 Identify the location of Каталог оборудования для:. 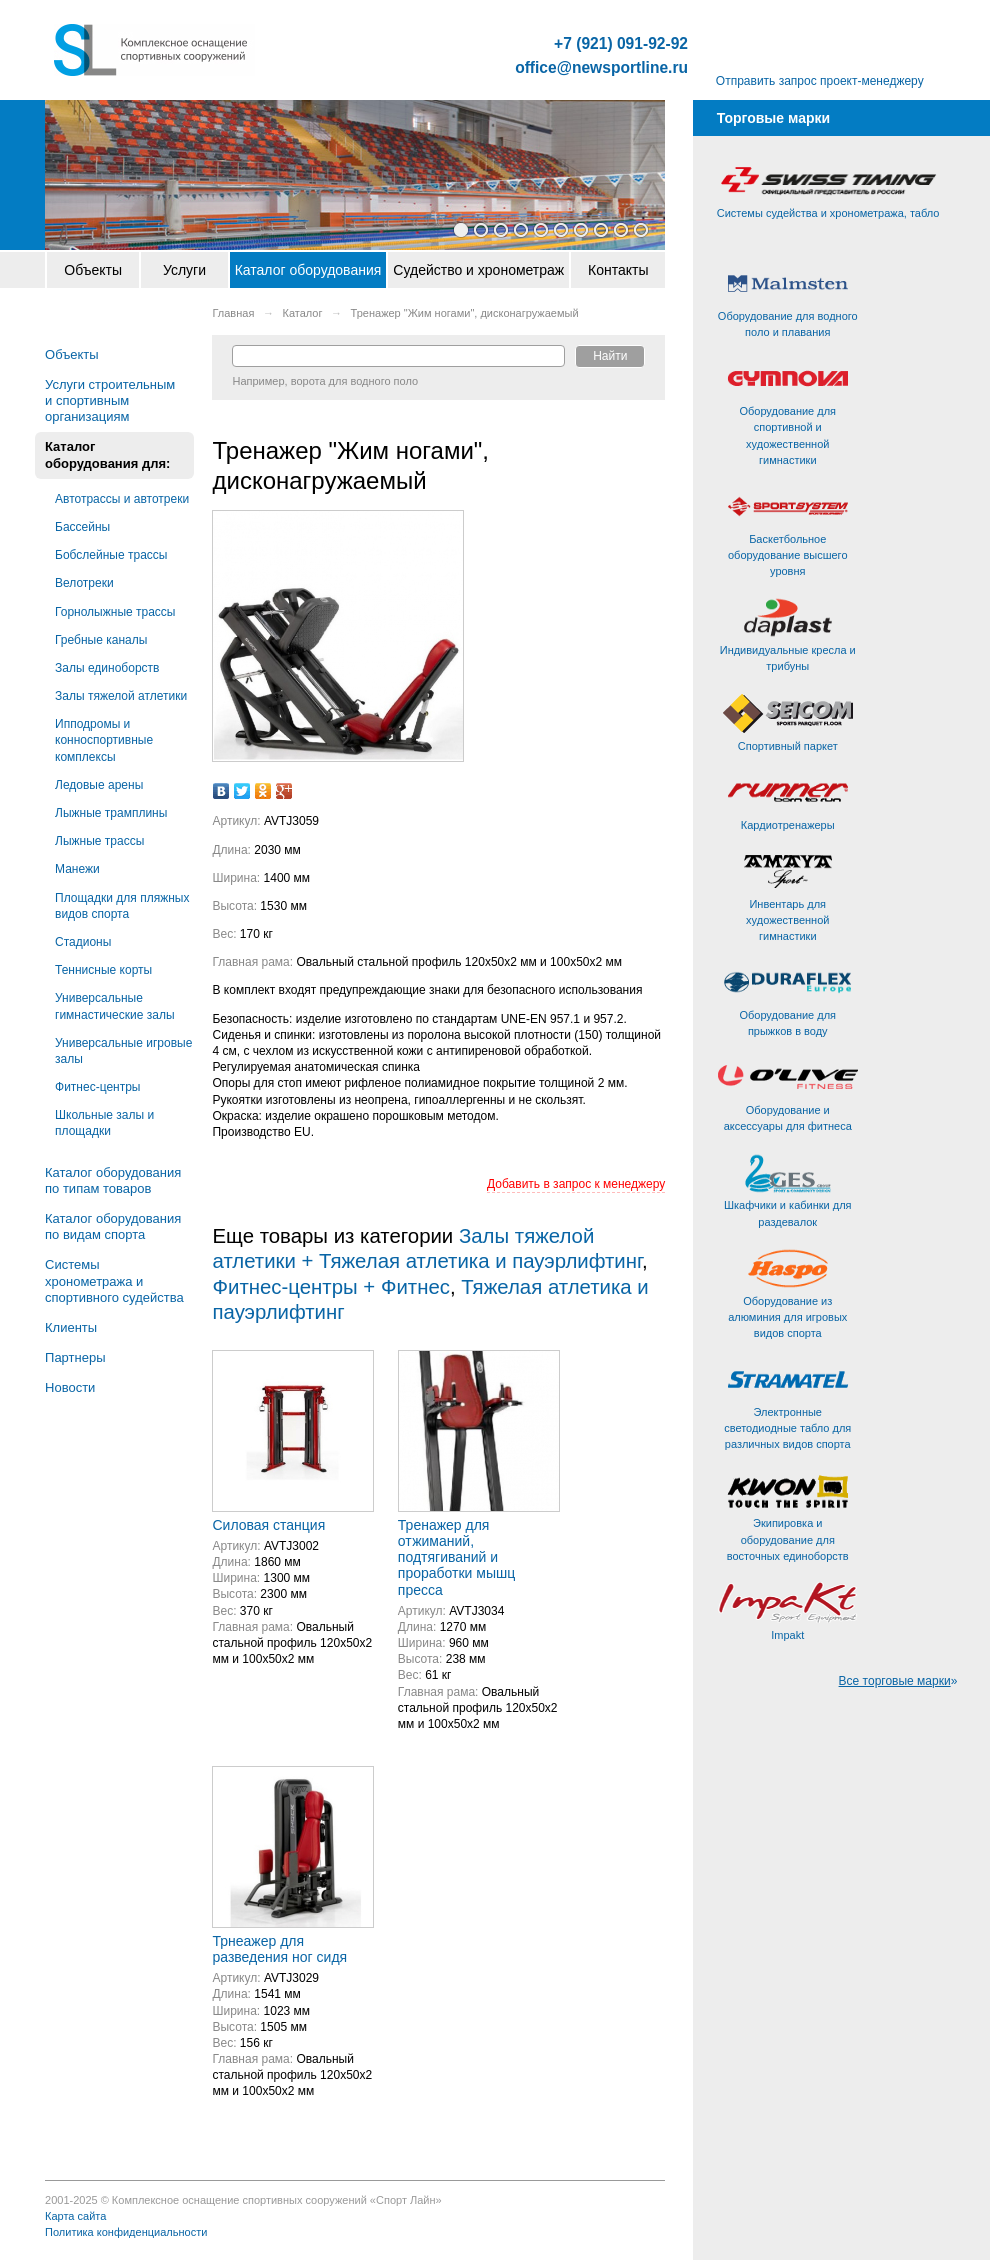
(107, 454).